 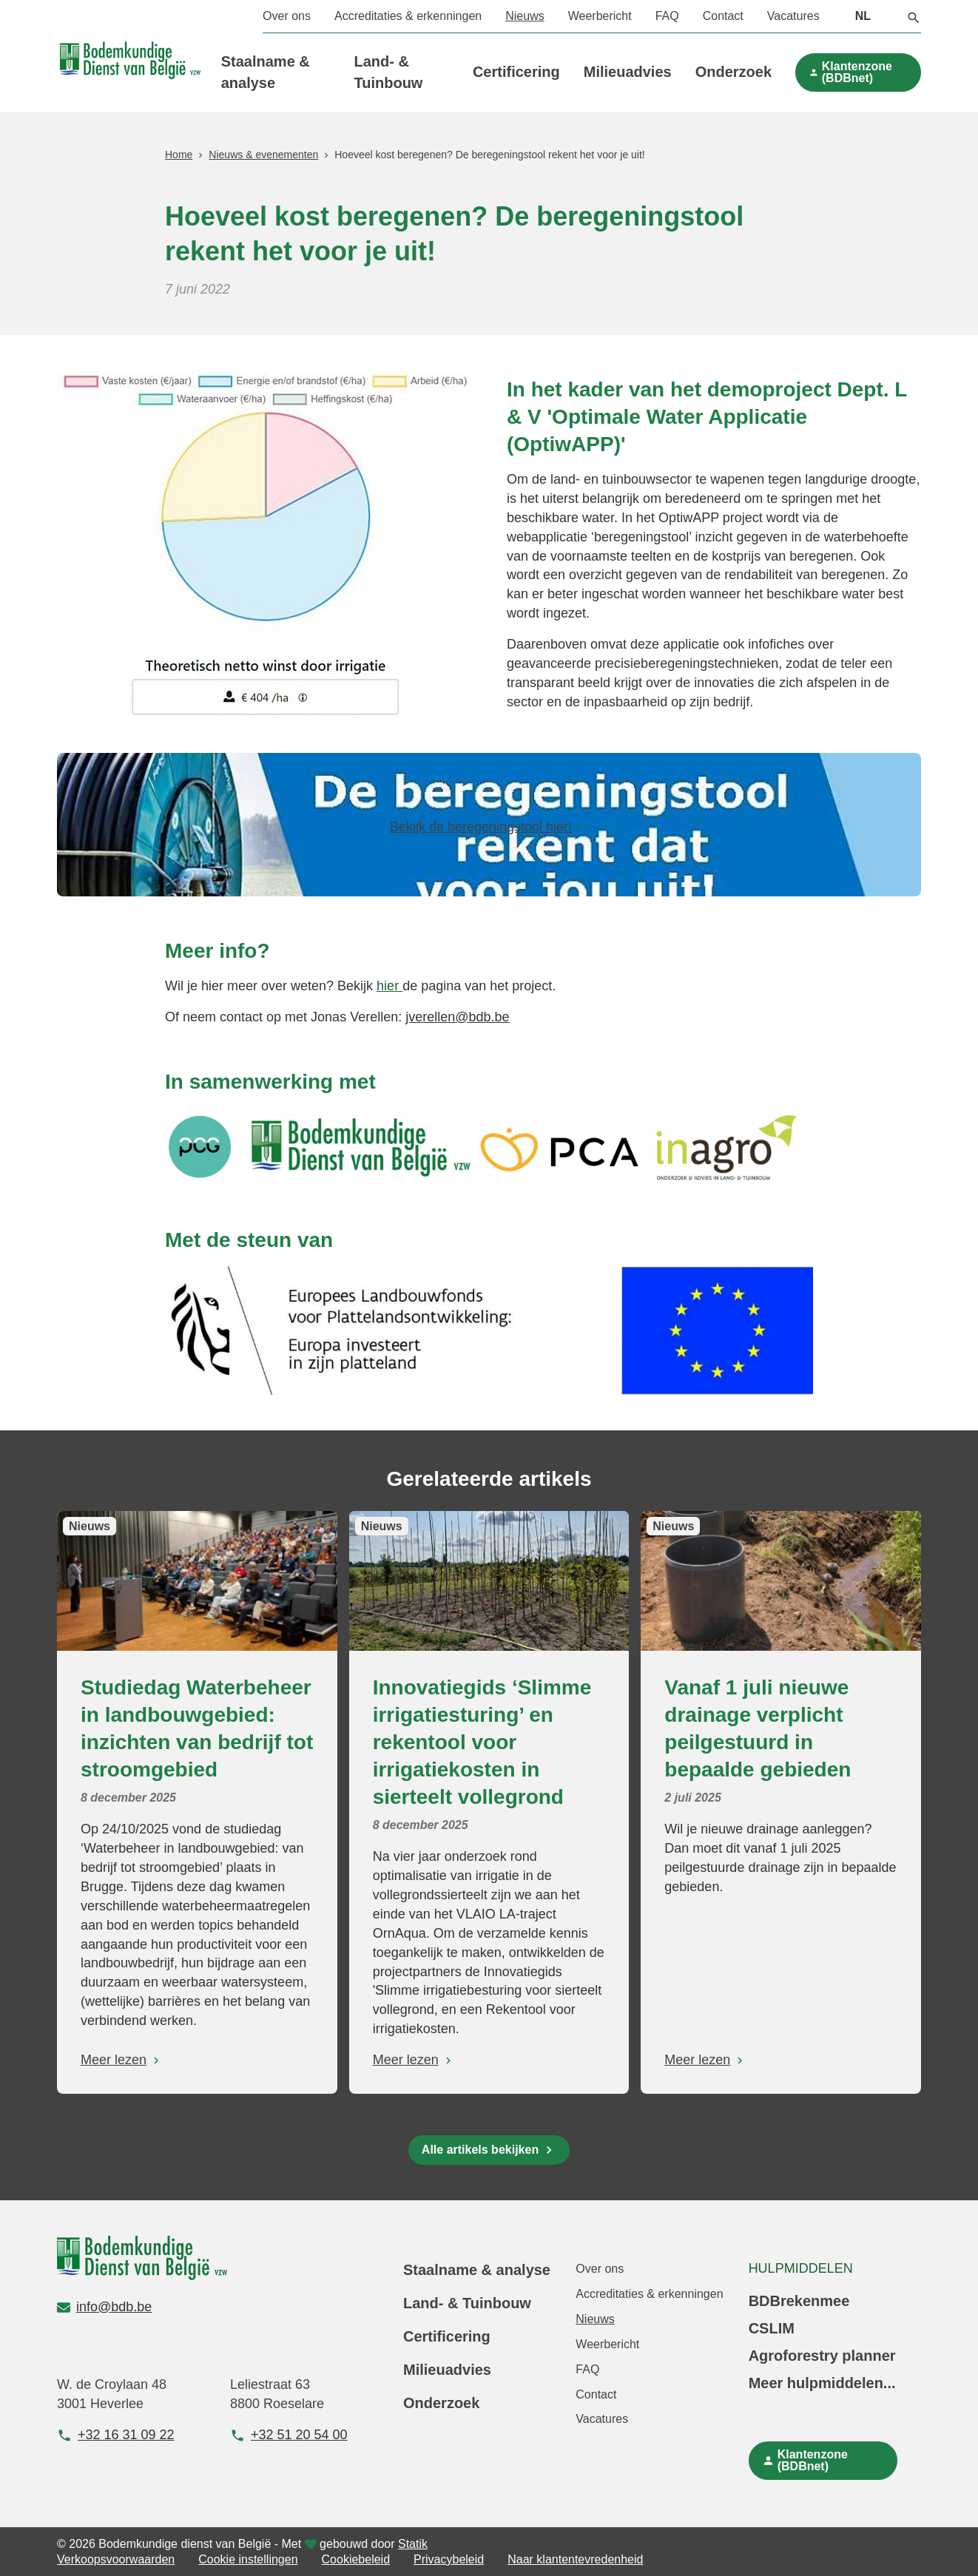 What do you see at coordinates (600, 16) in the screenshot?
I see `Weerbericht` at bounding box center [600, 16].